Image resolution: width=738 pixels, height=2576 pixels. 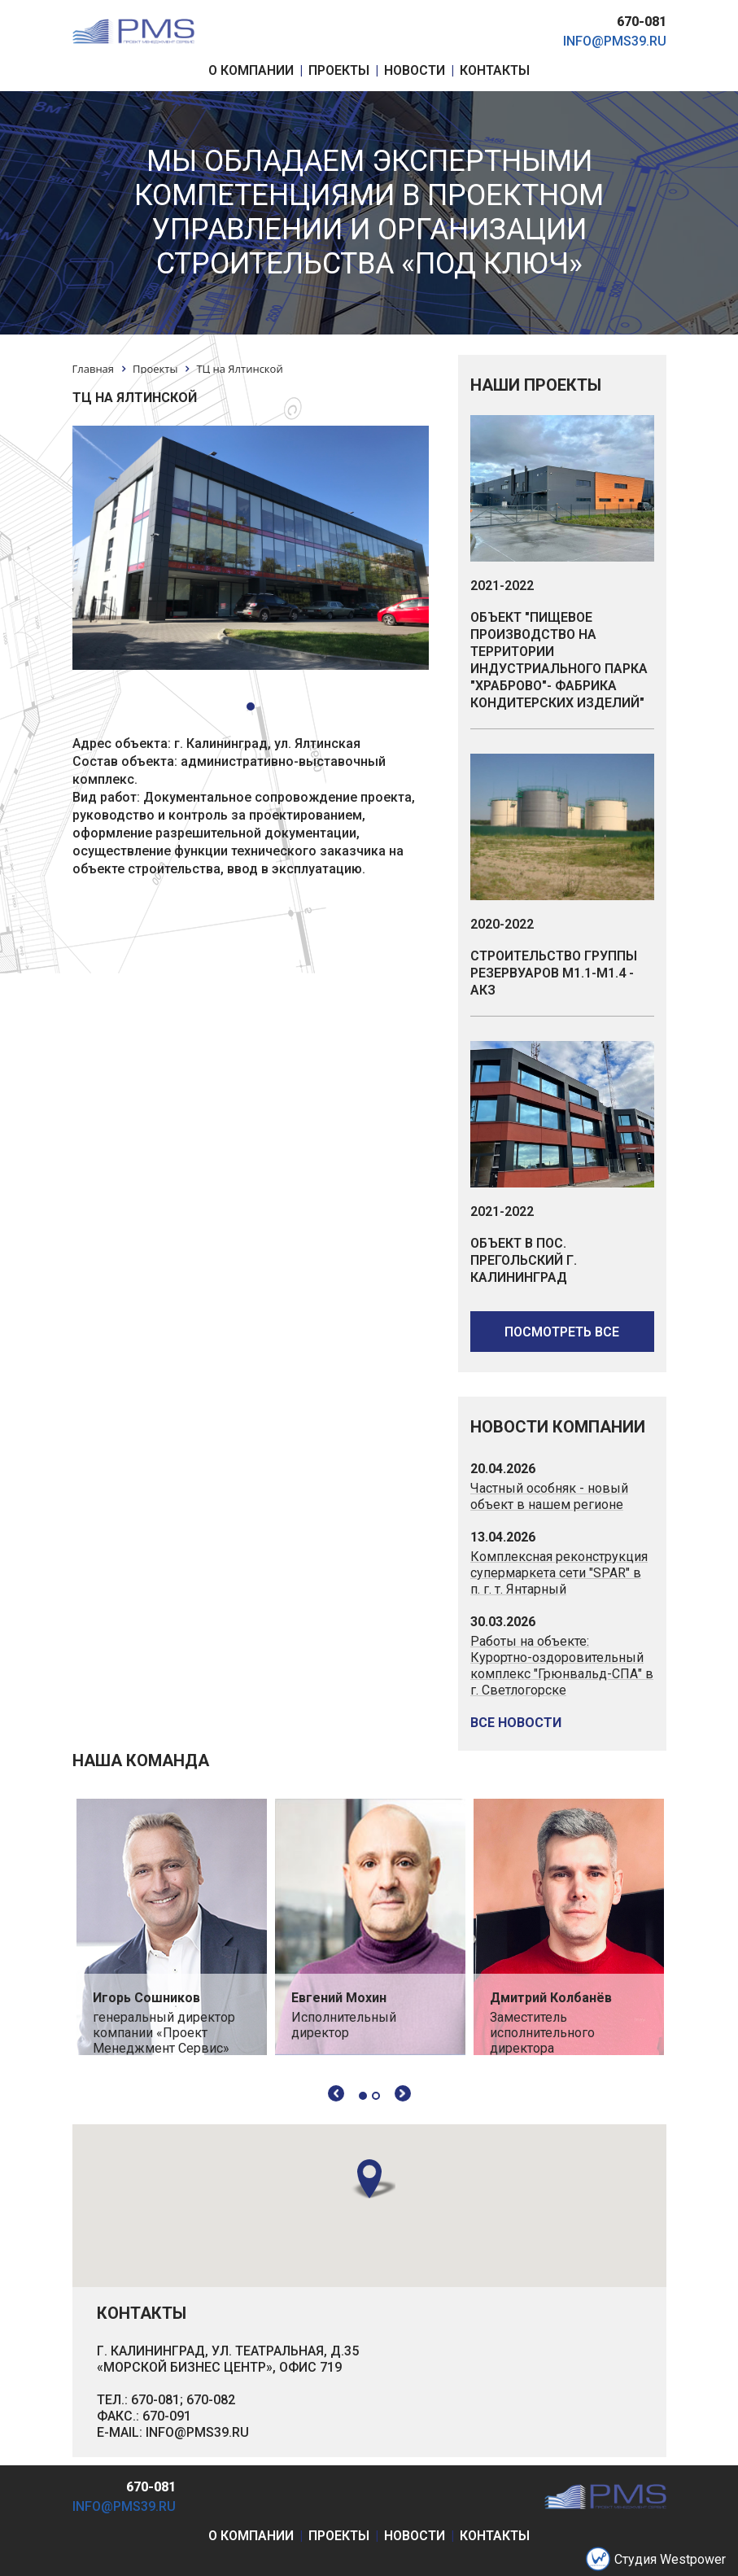 What do you see at coordinates (171, 1927) in the screenshot?
I see `[tabpanel]` at bounding box center [171, 1927].